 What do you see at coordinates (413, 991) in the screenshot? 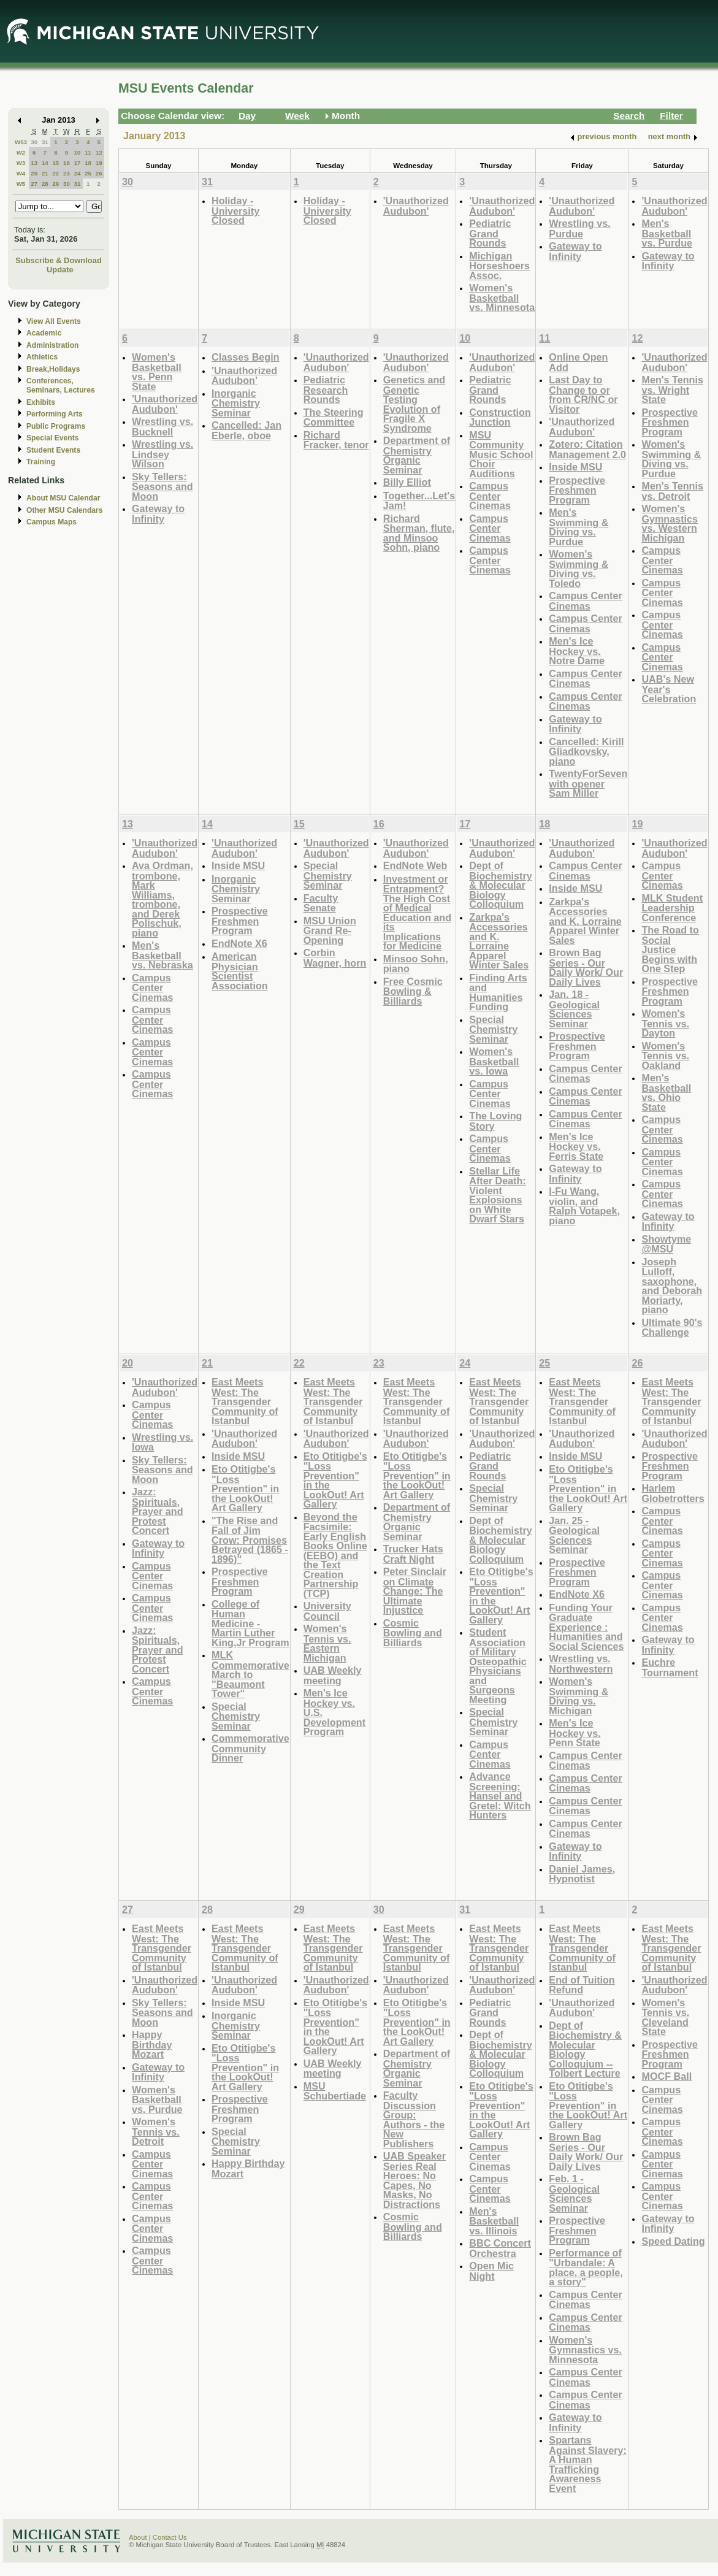
I see `Free Cosmic Bowling & Billiards` at bounding box center [413, 991].